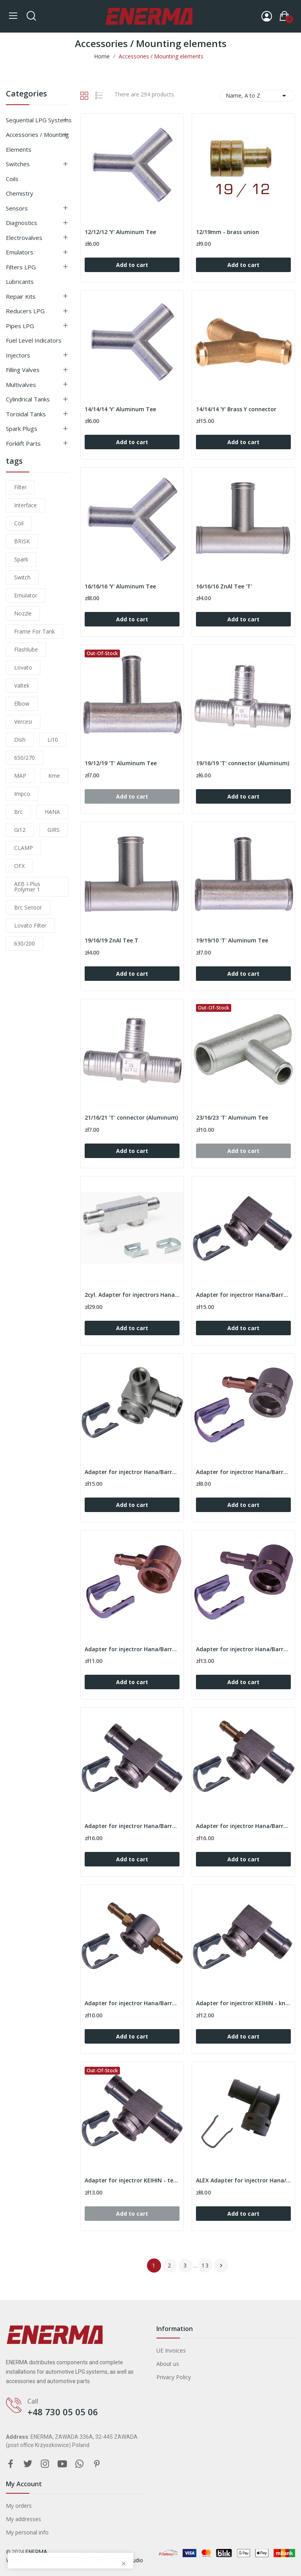 Image resolution: width=301 pixels, height=2576 pixels. I want to click on Accessories / Mounting elements, so click(37, 142).